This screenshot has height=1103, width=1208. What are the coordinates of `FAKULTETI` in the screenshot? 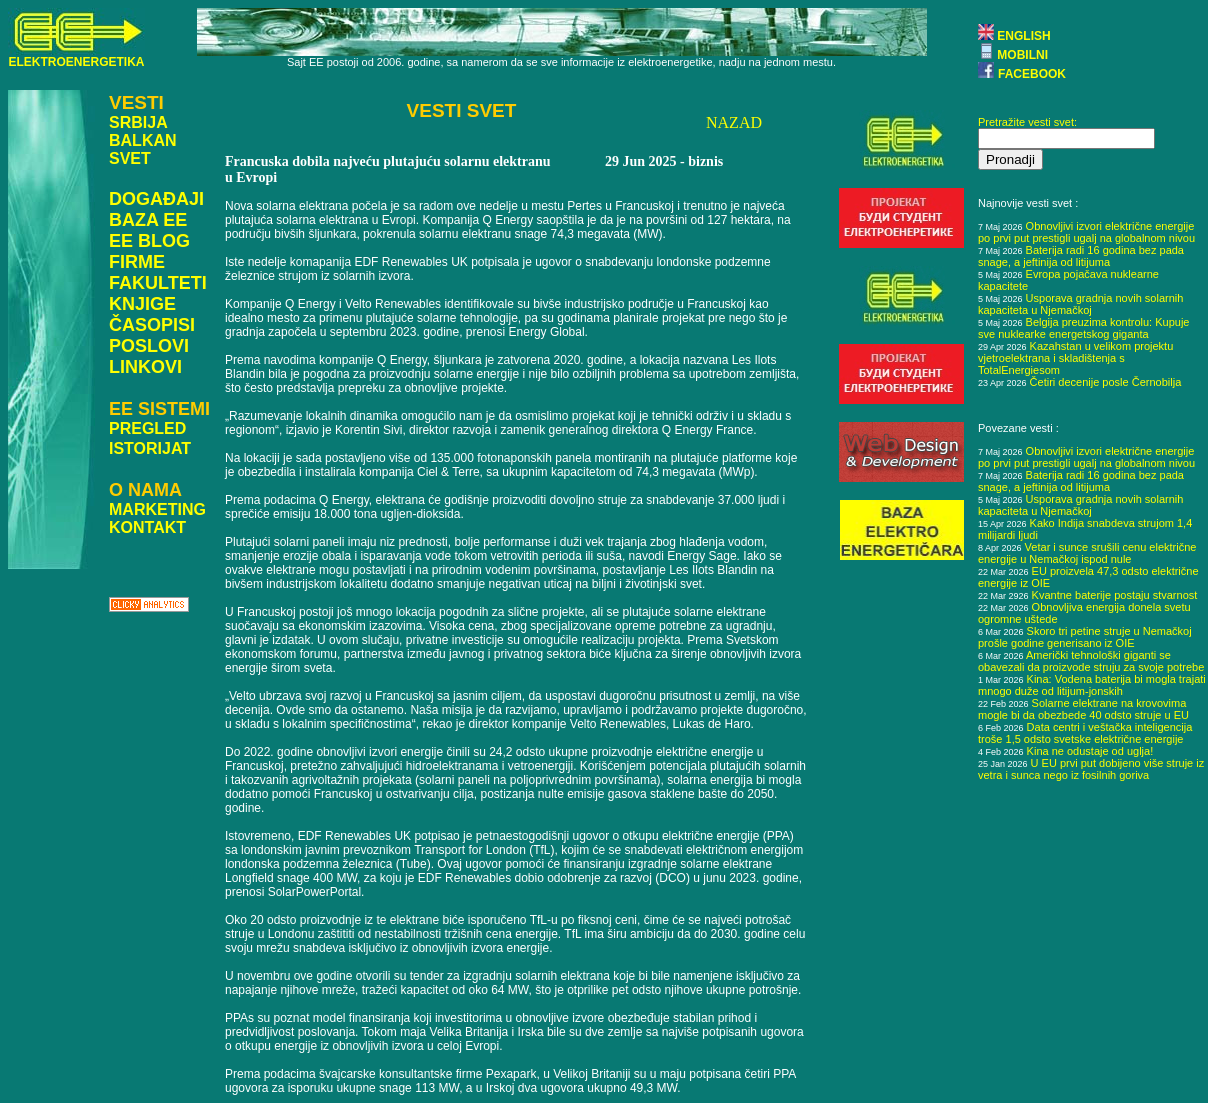 It's located at (158, 283).